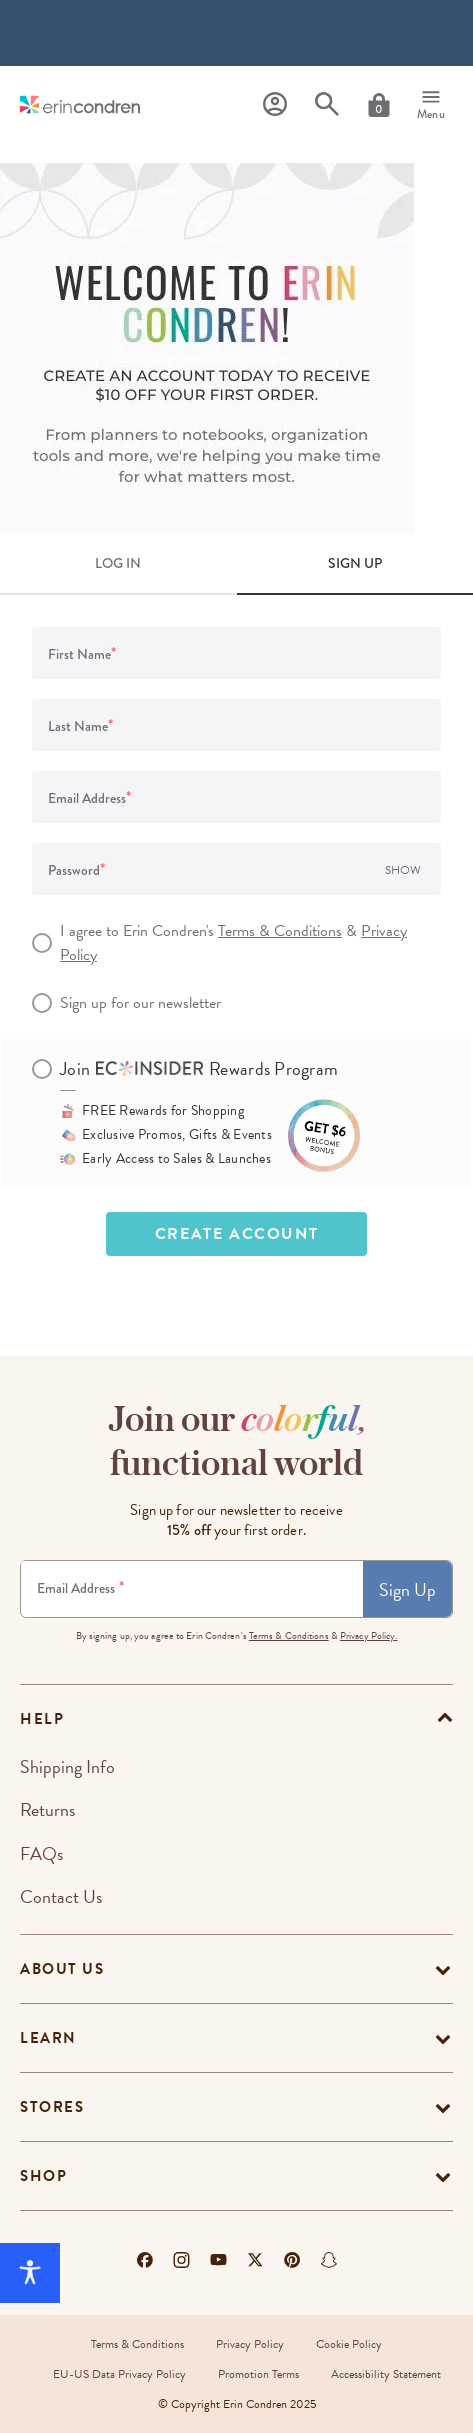 This screenshot has height=2433, width=473. Describe the element at coordinates (327, 104) in the screenshot. I see `[Search]` at that location.